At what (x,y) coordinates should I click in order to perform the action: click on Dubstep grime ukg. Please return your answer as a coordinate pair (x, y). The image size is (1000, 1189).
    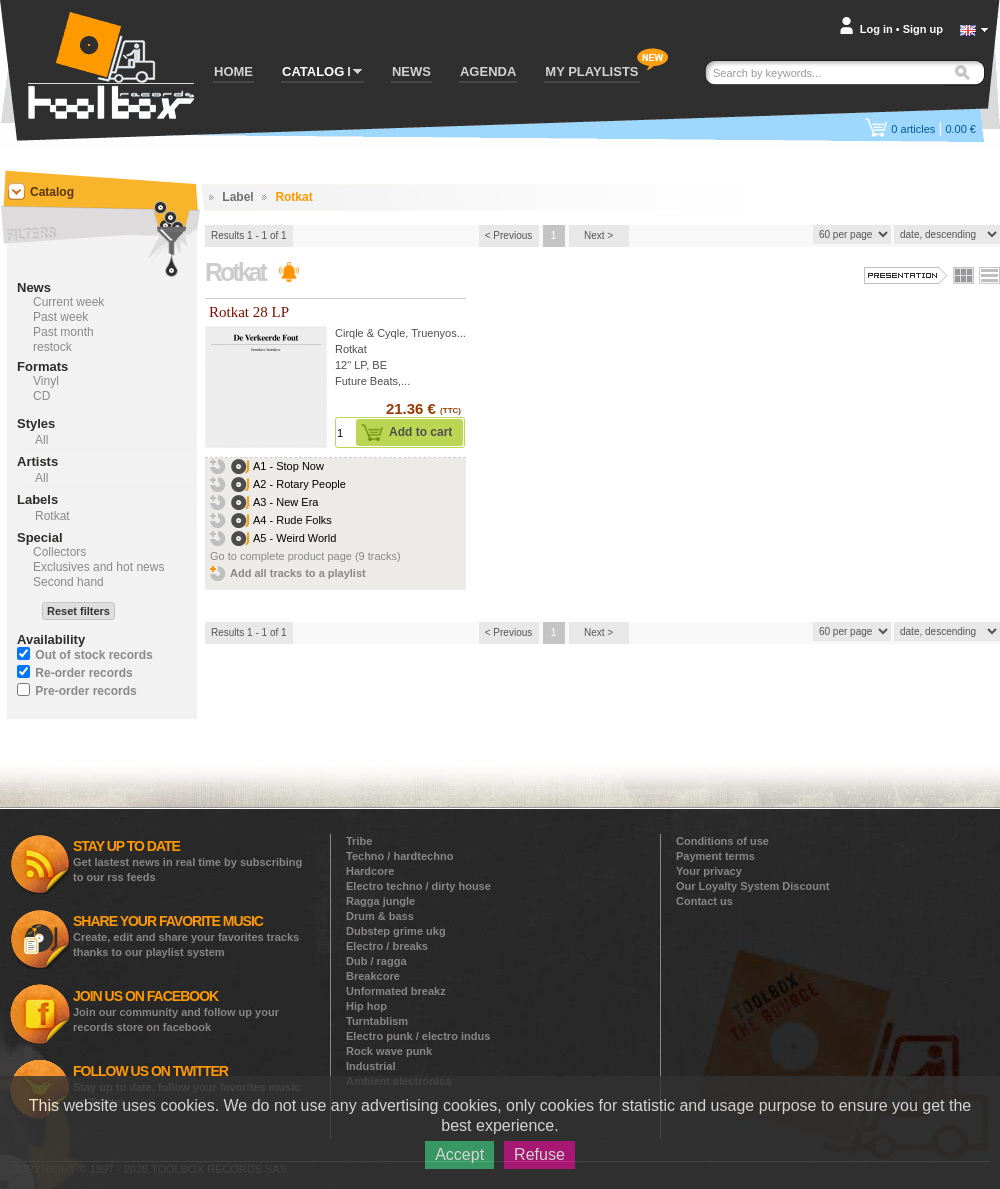
    Looking at the image, I should click on (396, 931).